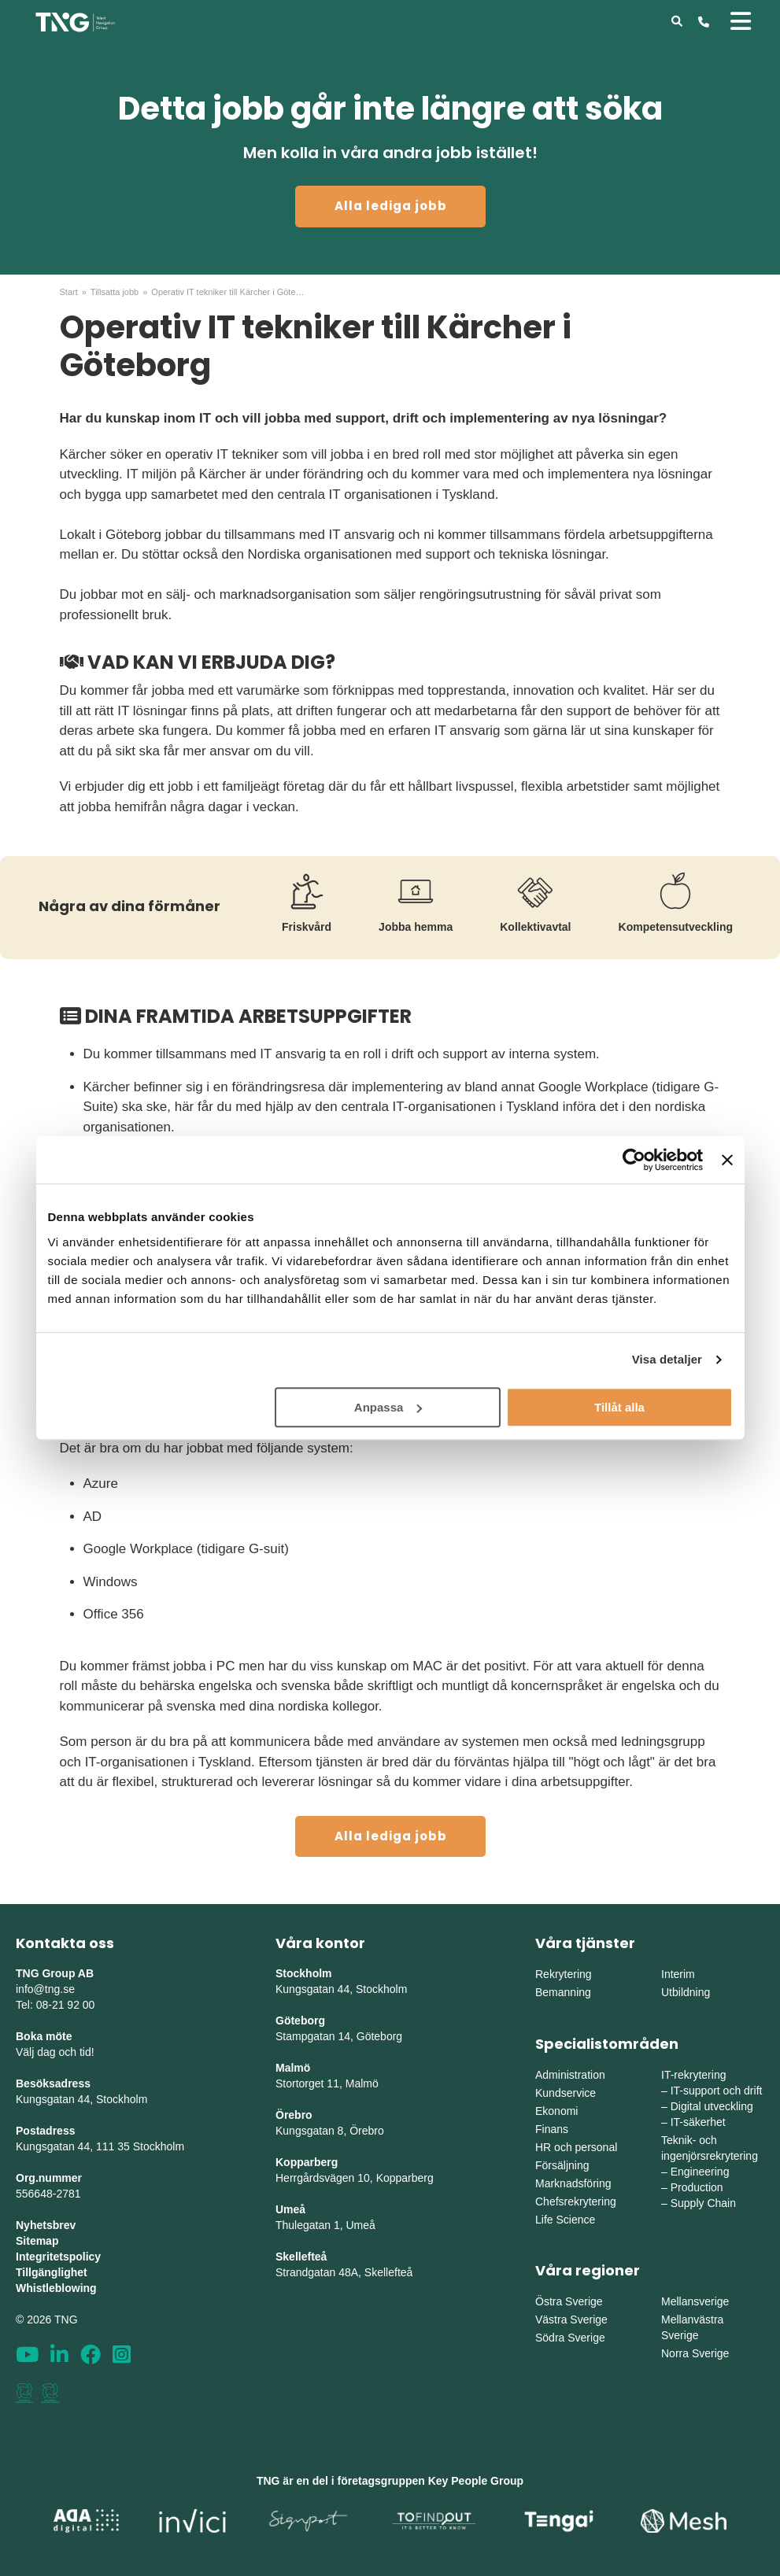  Describe the element at coordinates (46, 2225) in the screenshot. I see `Nyhetsbrev` at that location.